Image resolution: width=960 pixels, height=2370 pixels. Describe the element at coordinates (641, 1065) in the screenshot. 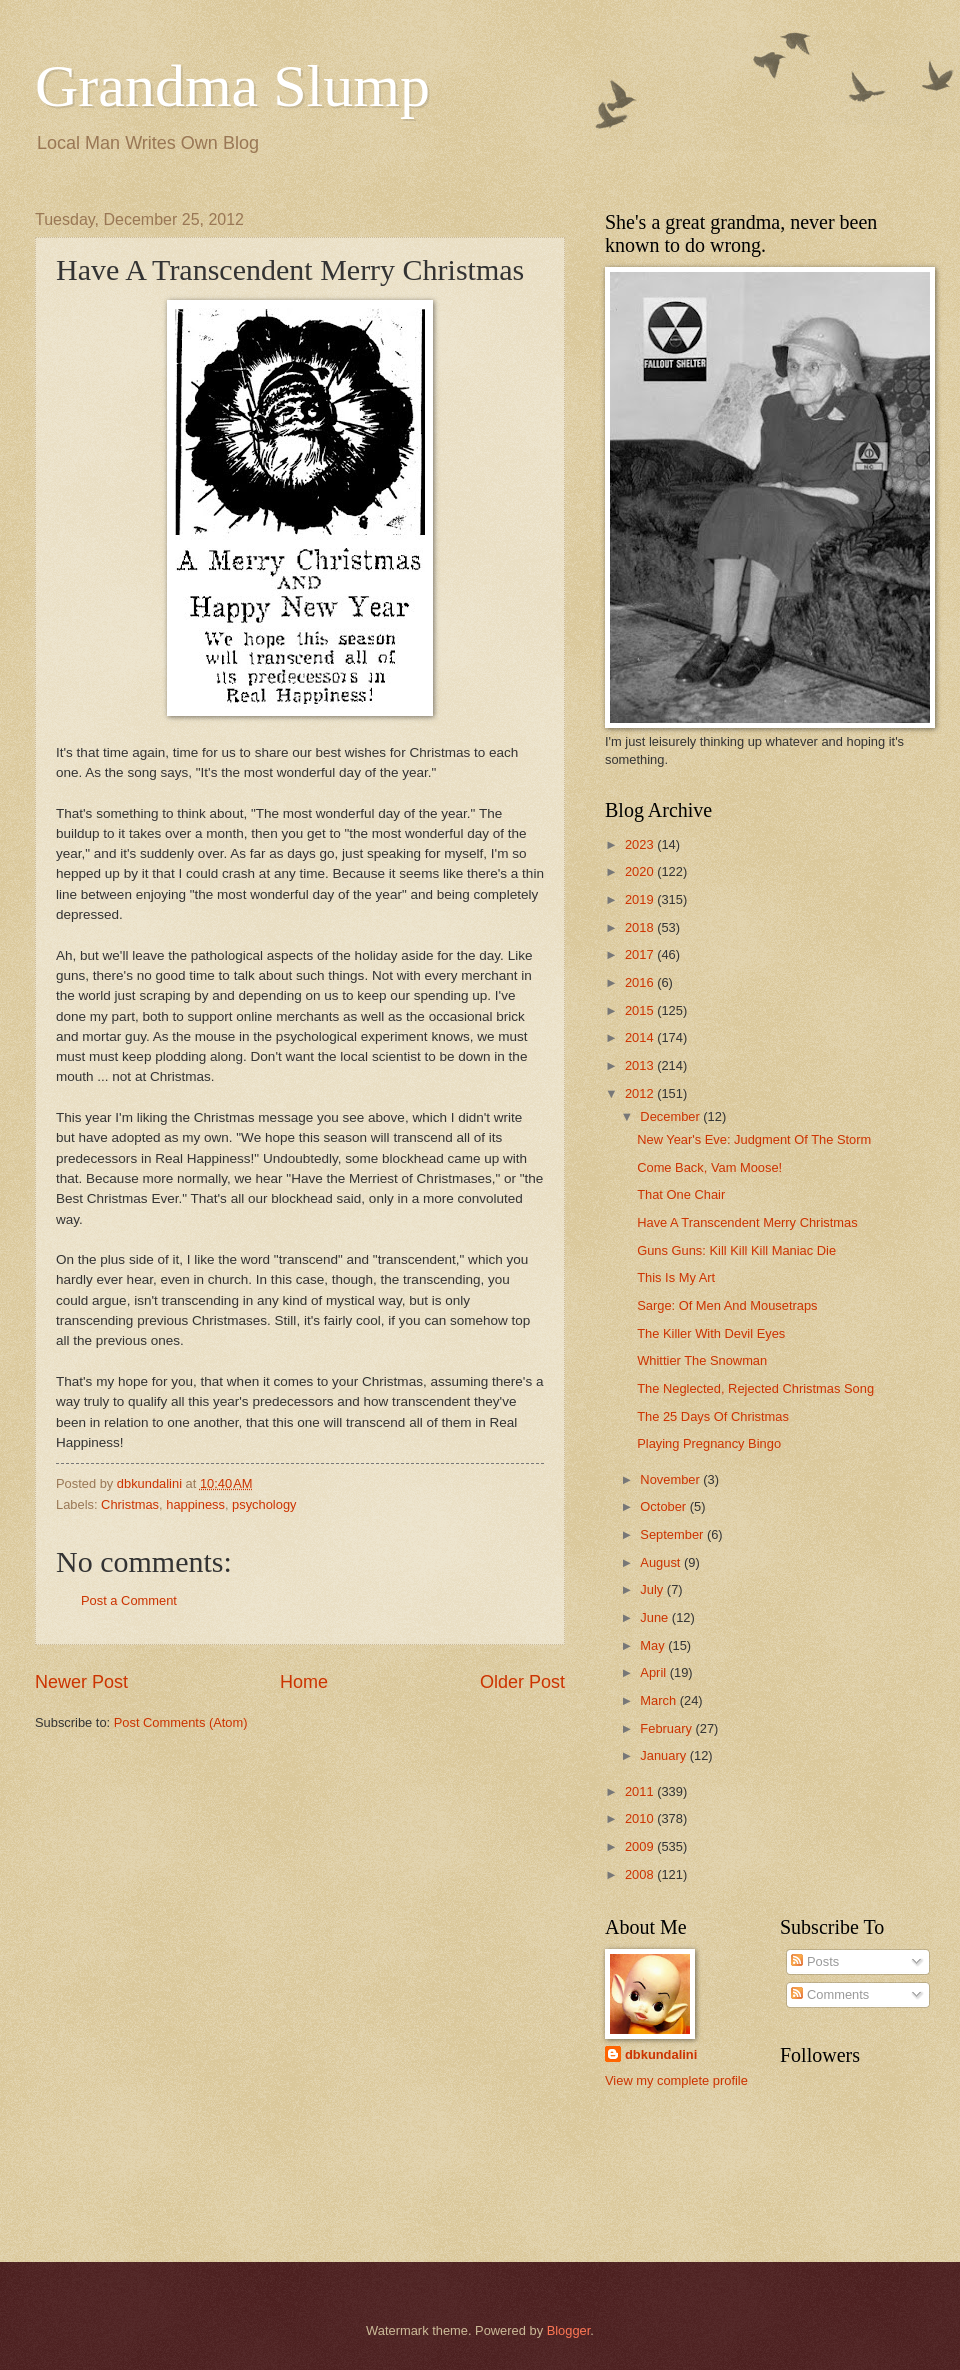

I see `2013` at that location.